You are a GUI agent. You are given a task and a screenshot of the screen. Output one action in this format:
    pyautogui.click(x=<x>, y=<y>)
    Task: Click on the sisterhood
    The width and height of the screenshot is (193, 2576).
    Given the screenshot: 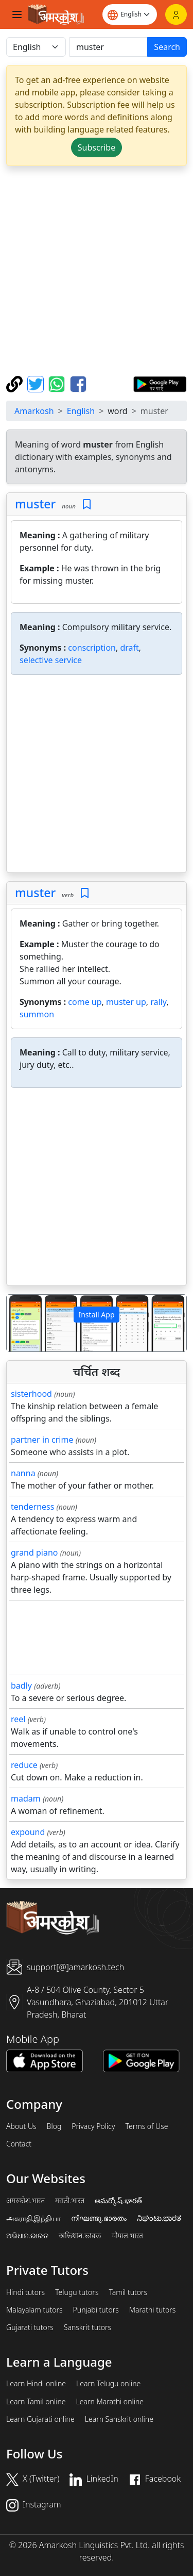 What is the action you would take?
    pyautogui.click(x=31, y=1393)
    